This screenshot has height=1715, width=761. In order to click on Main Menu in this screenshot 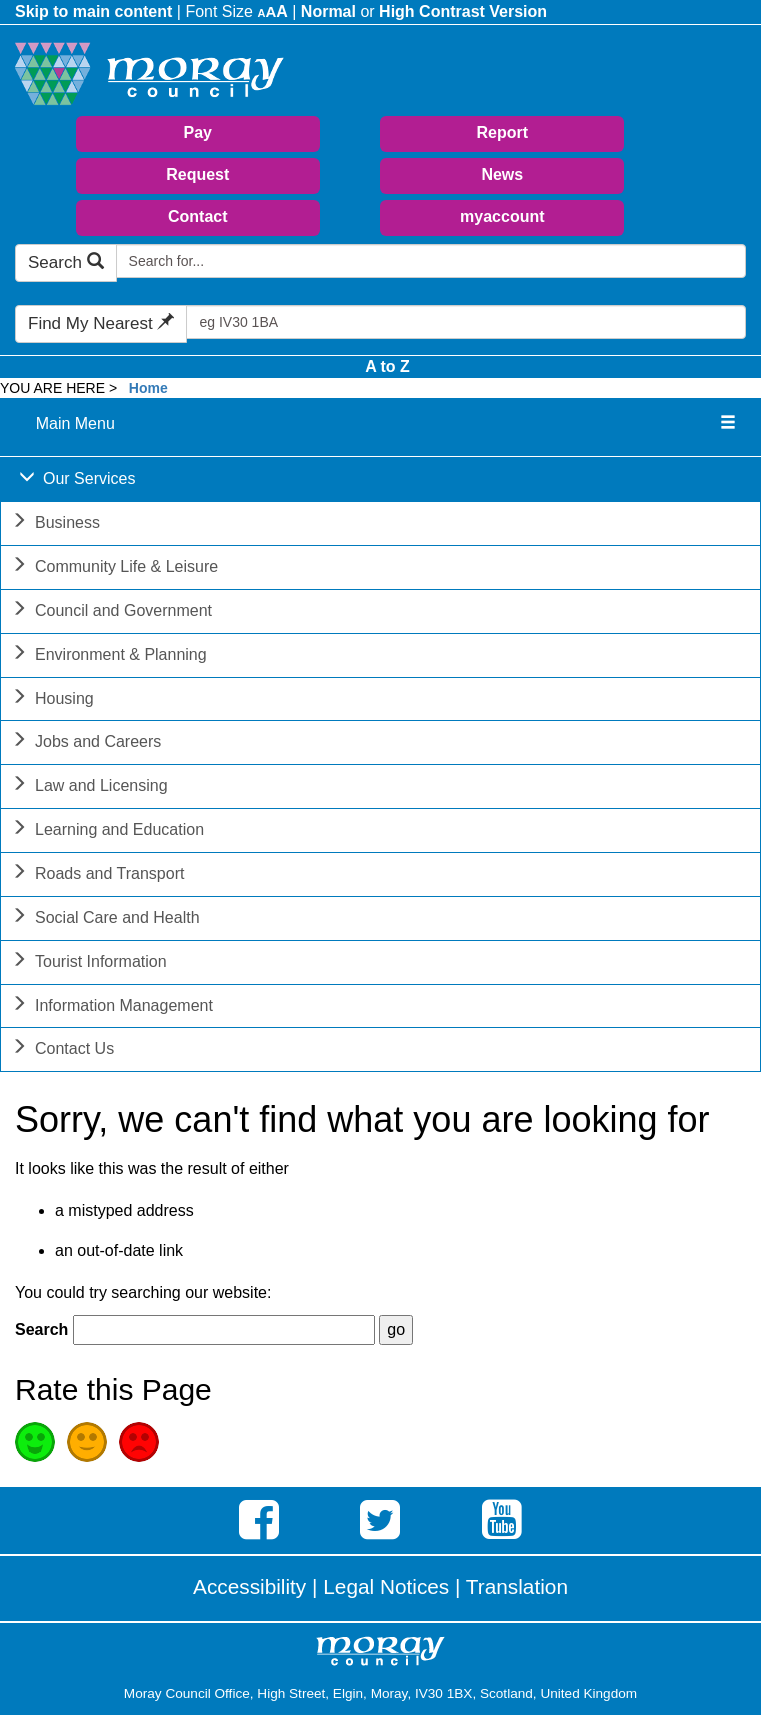, I will do `click(75, 423)`.